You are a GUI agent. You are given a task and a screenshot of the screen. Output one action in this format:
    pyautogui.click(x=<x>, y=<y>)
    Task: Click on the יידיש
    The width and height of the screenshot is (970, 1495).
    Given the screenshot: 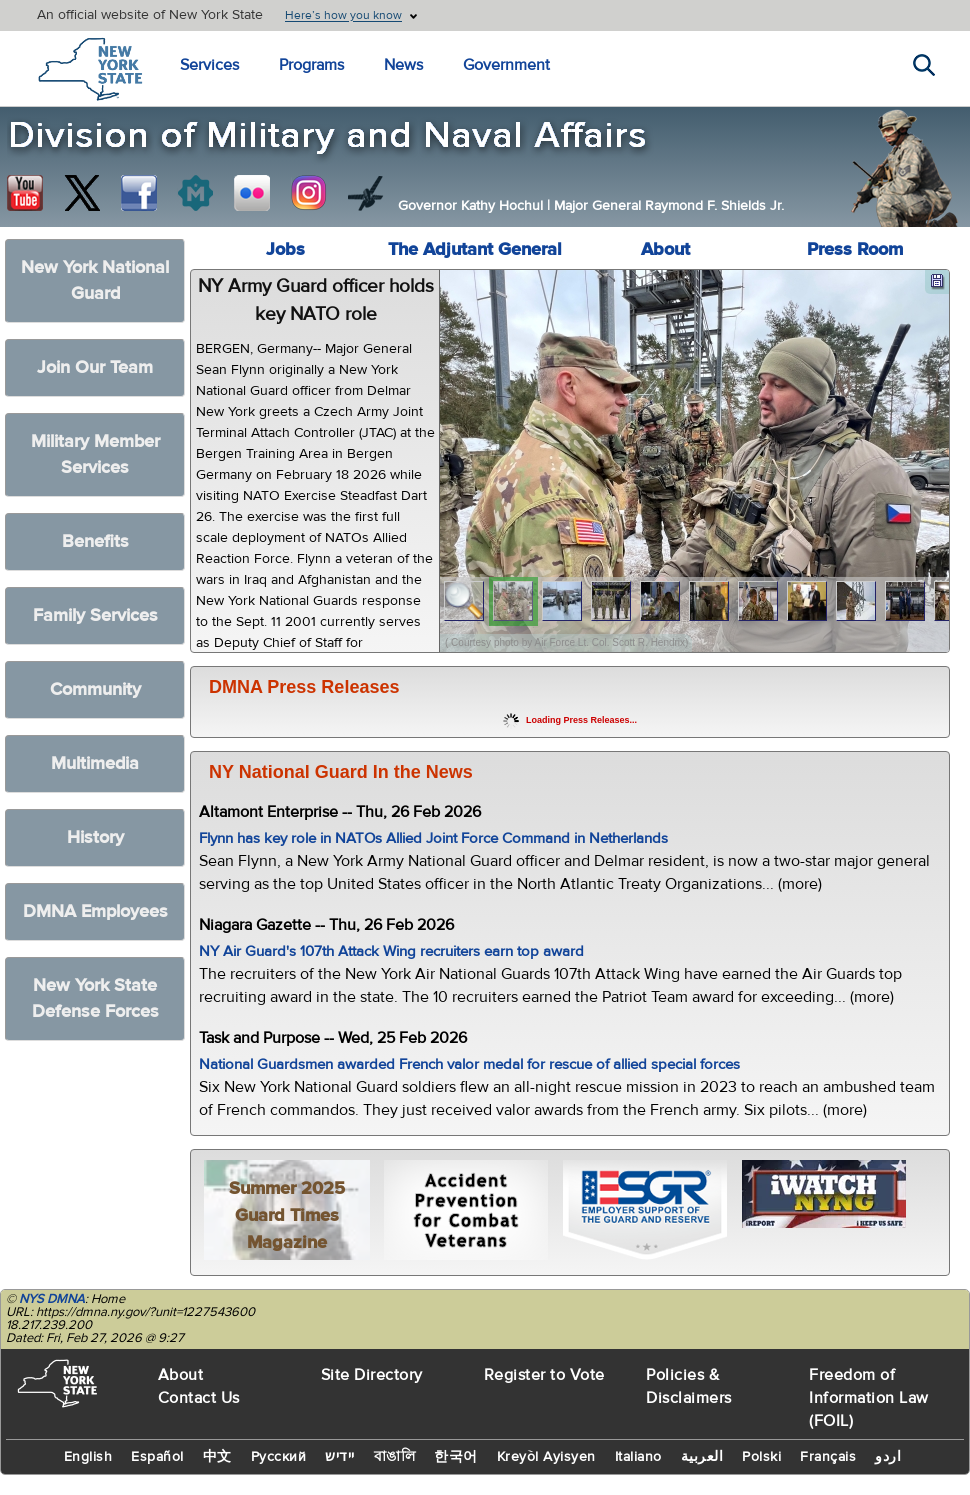 What is the action you would take?
    pyautogui.click(x=340, y=1457)
    